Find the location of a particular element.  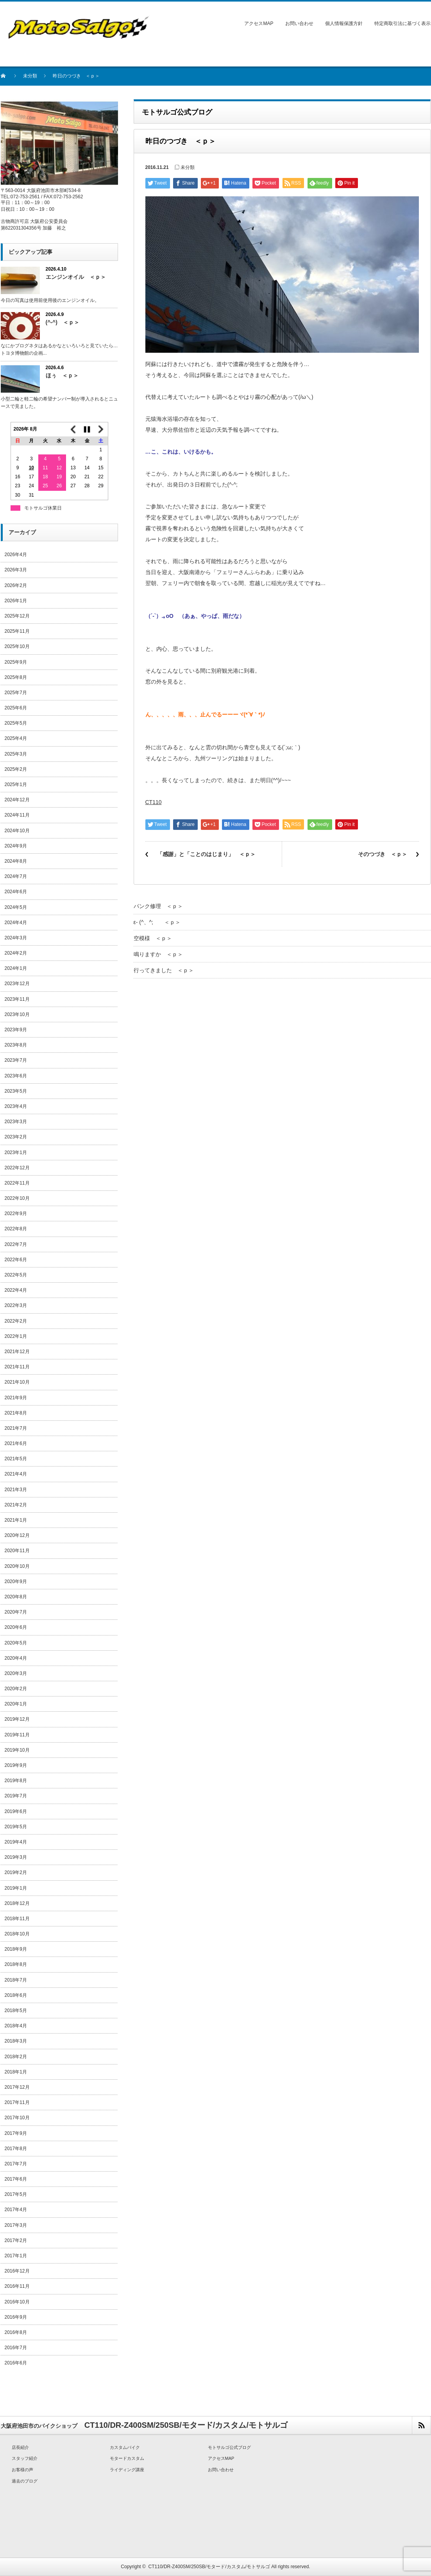

2024年10月 is located at coordinates (17, 830).